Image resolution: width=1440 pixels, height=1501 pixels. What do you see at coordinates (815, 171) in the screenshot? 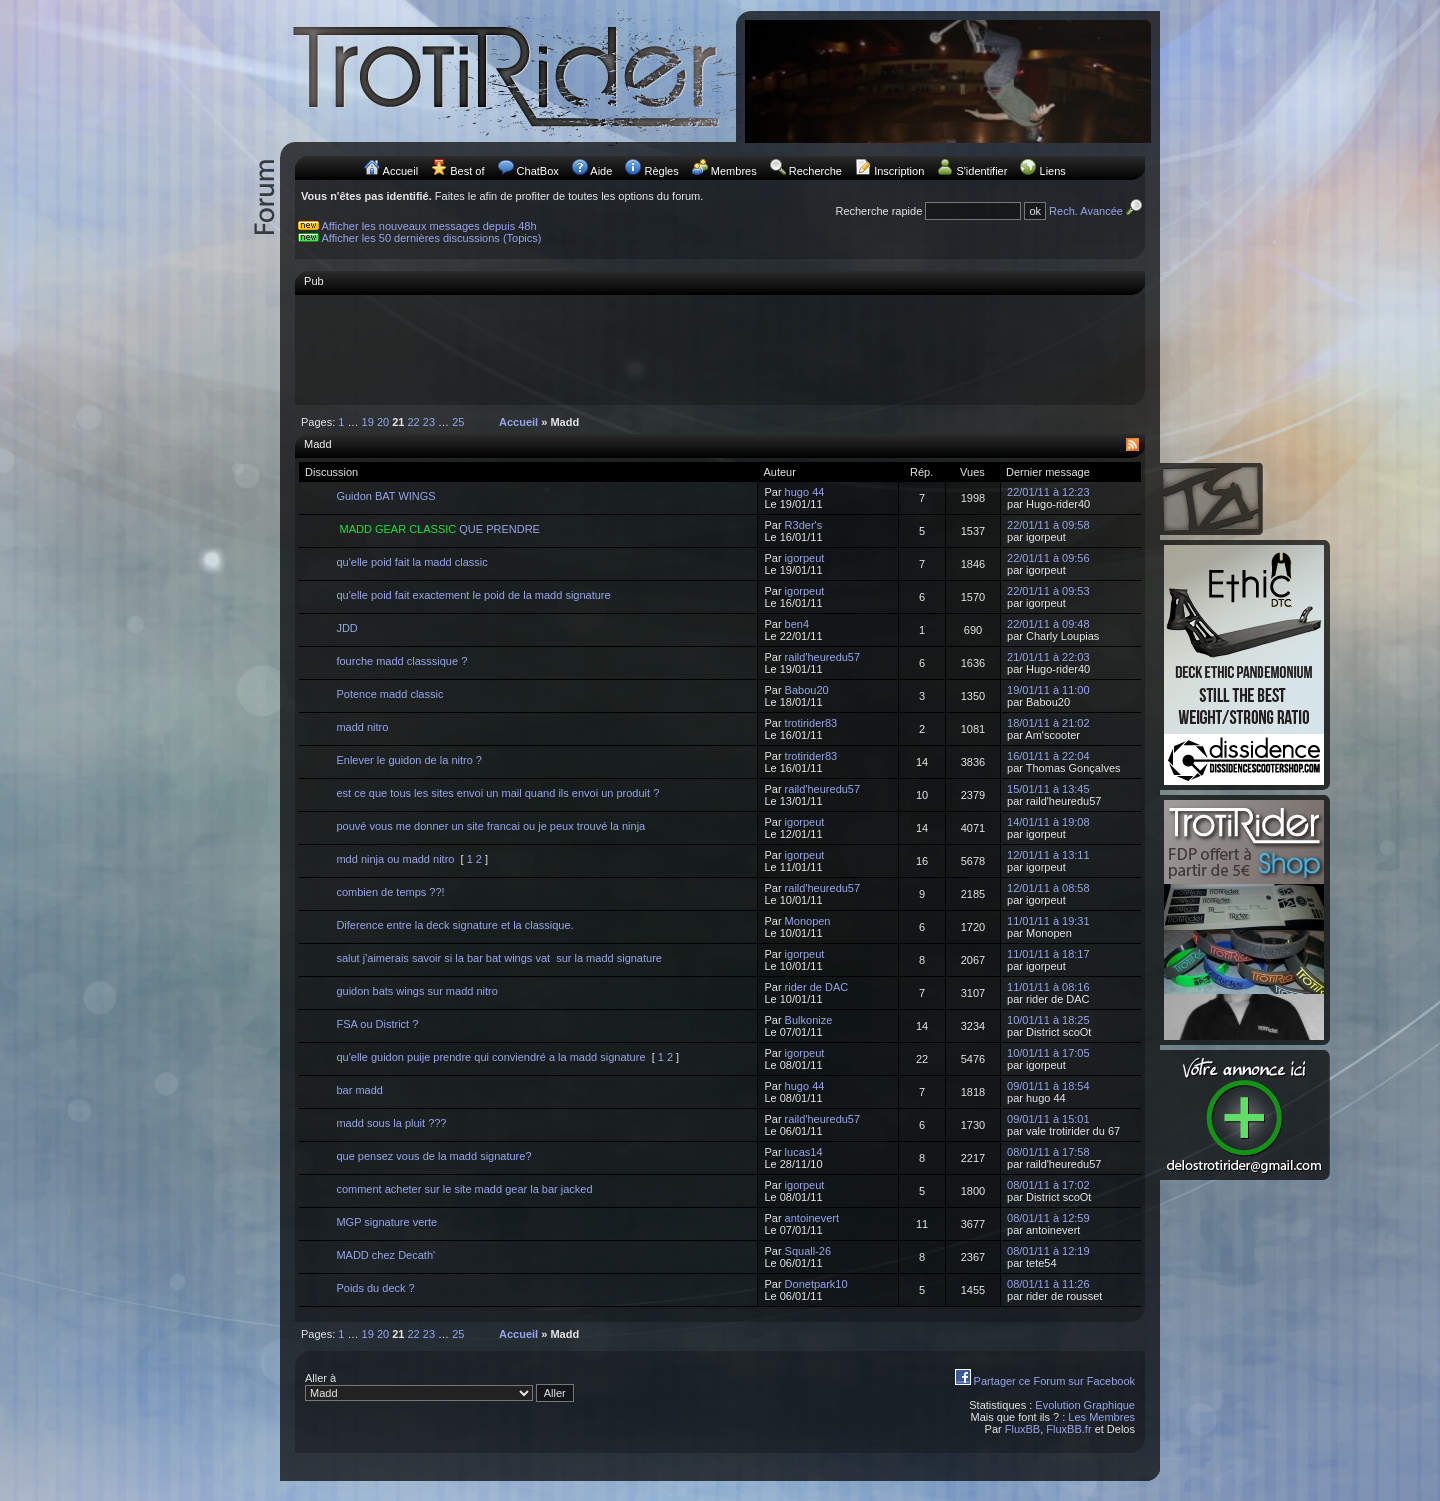
I see `Recherche` at bounding box center [815, 171].